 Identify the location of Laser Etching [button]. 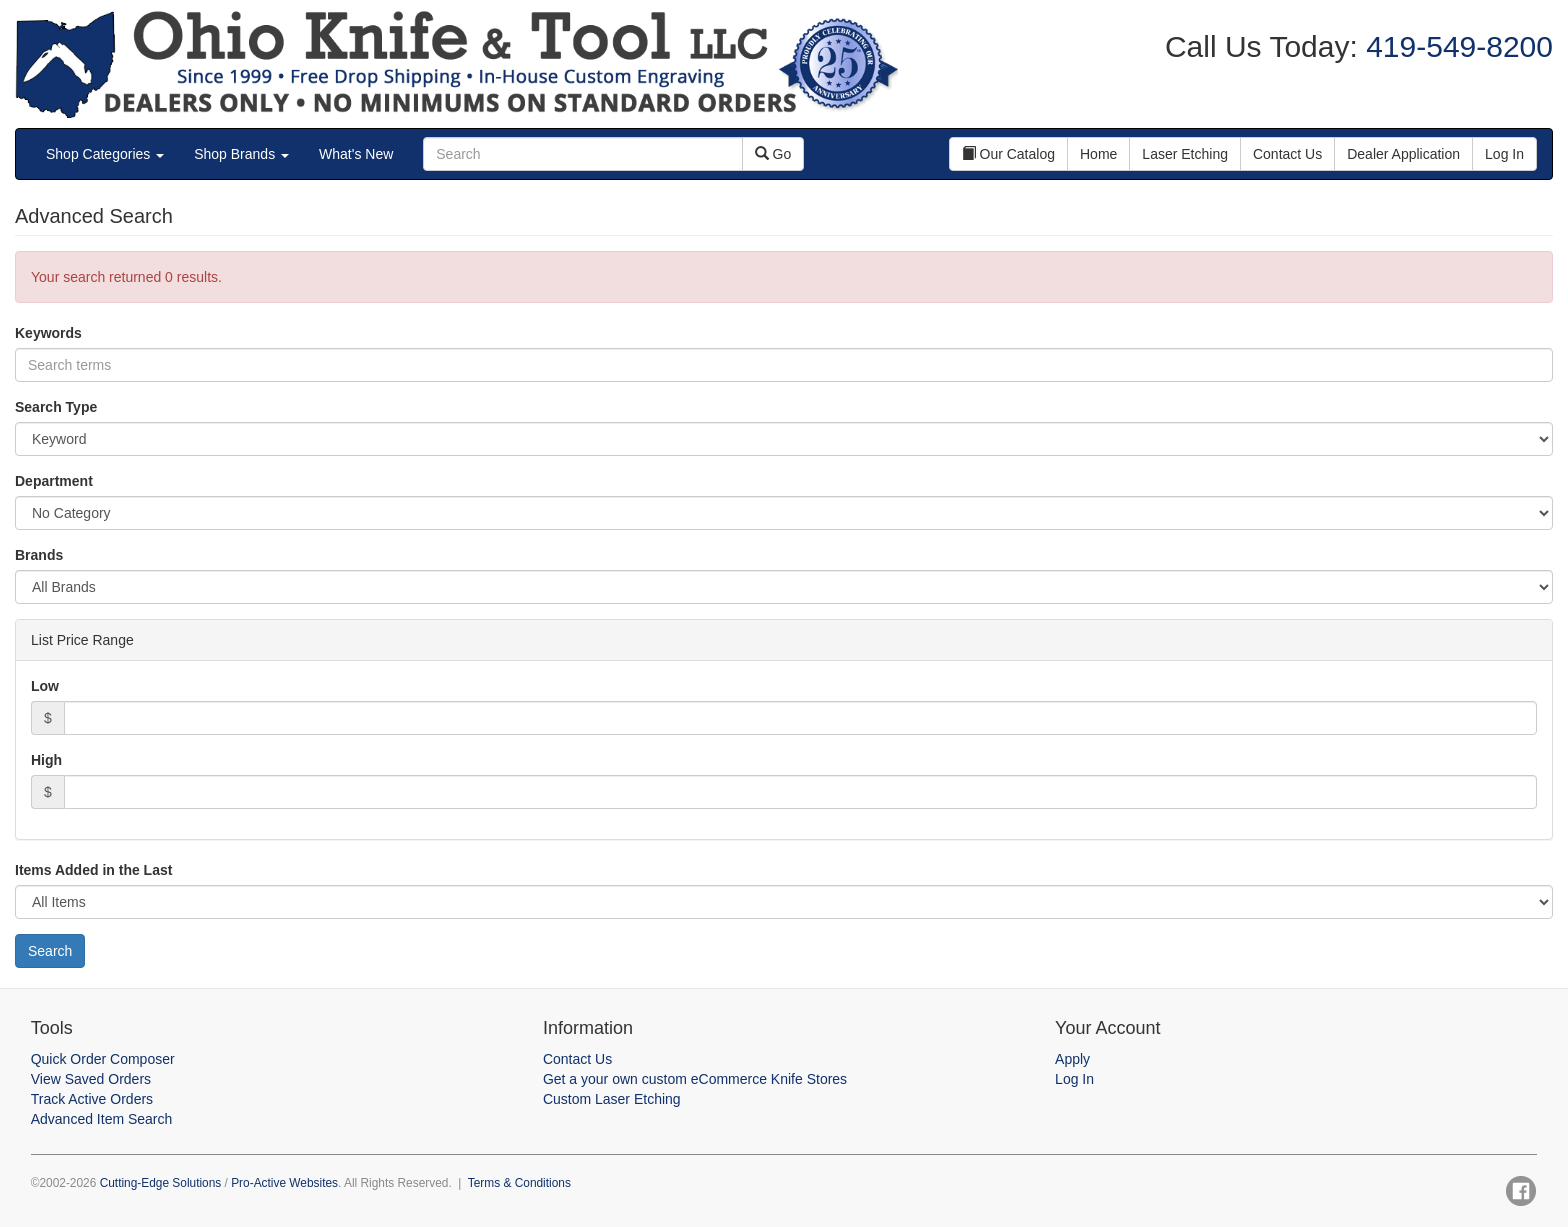
(1185, 154).